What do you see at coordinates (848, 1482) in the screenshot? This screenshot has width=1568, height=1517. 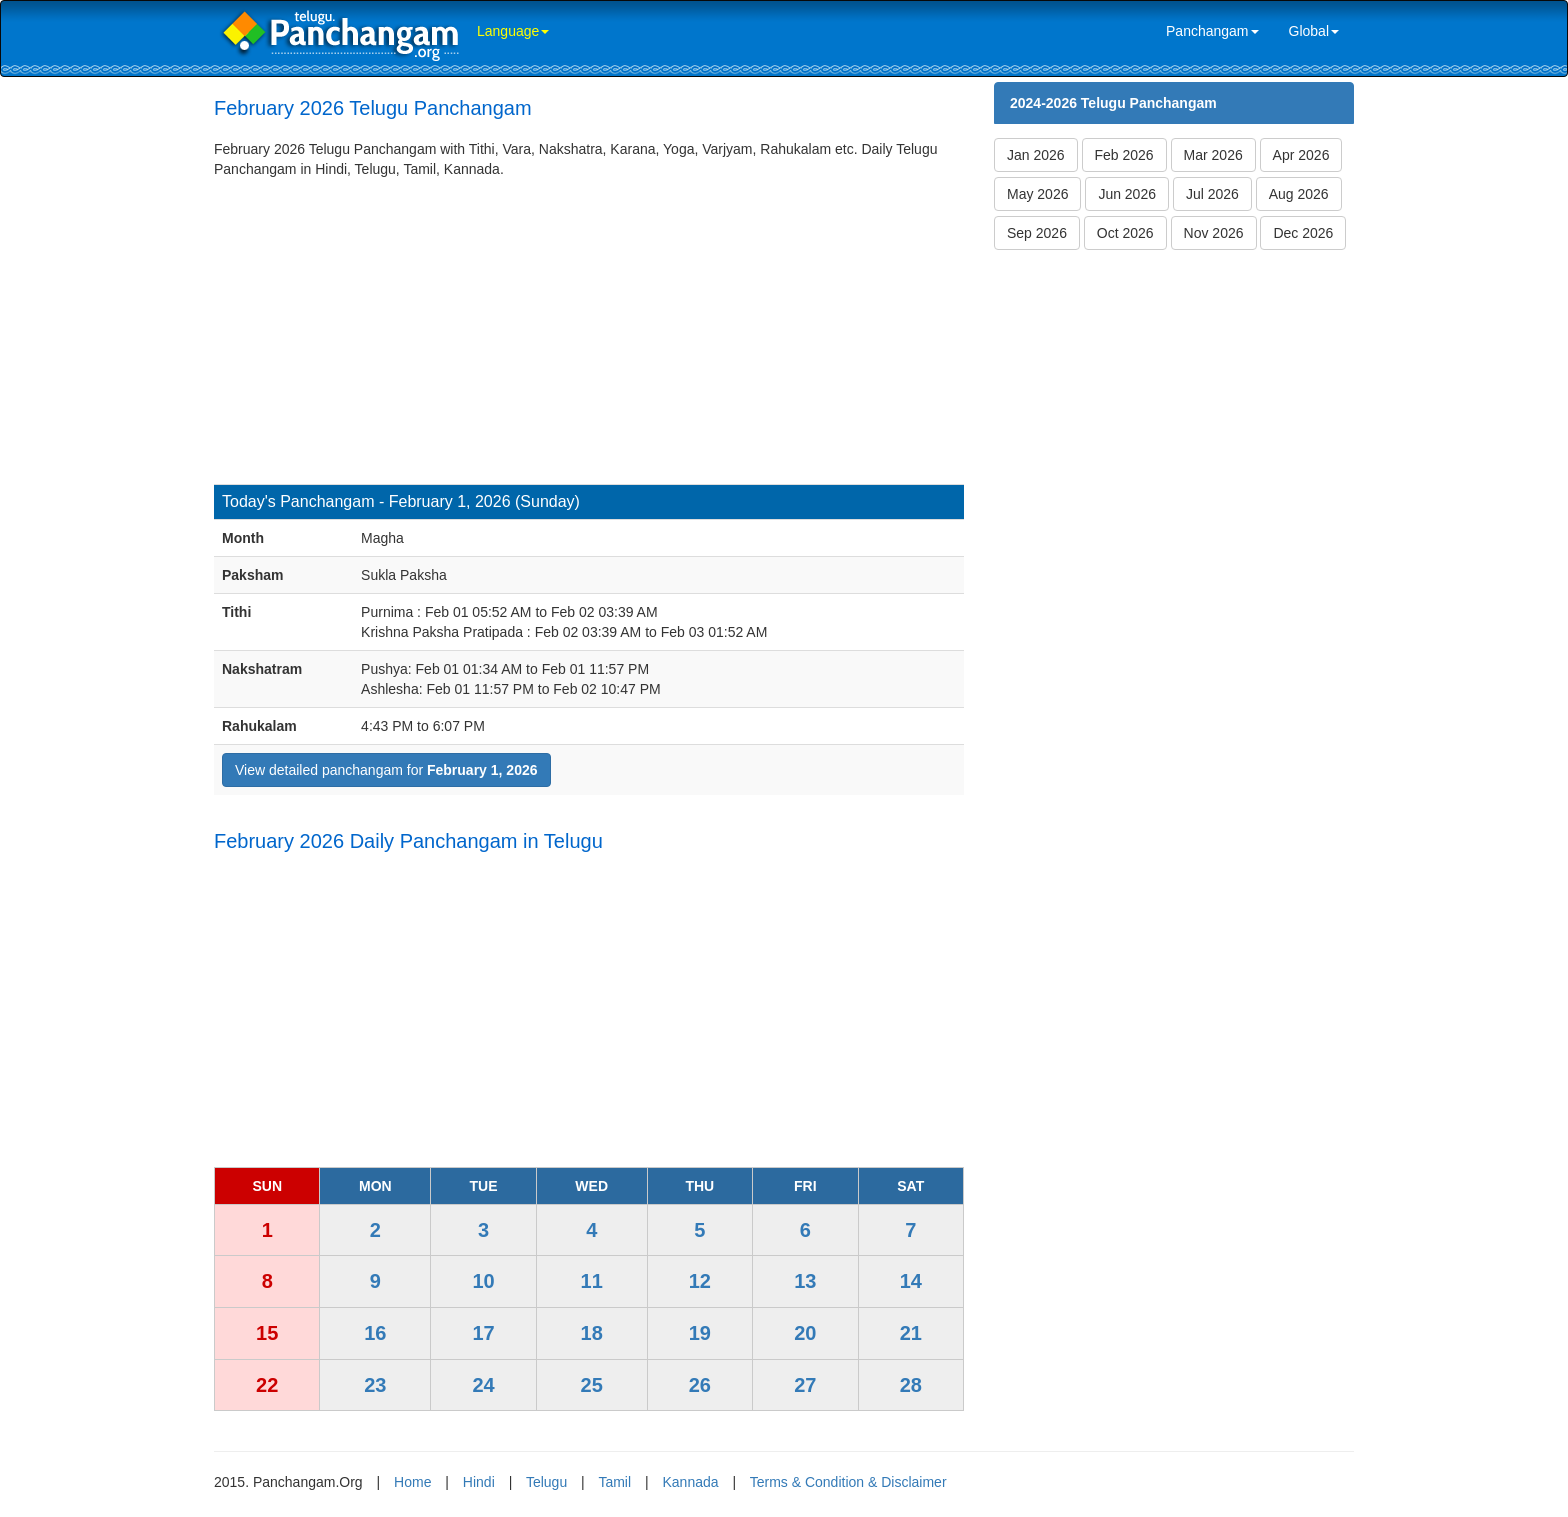 I see `Terms & Condition & Disclaimer` at bounding box center [848, 1482].